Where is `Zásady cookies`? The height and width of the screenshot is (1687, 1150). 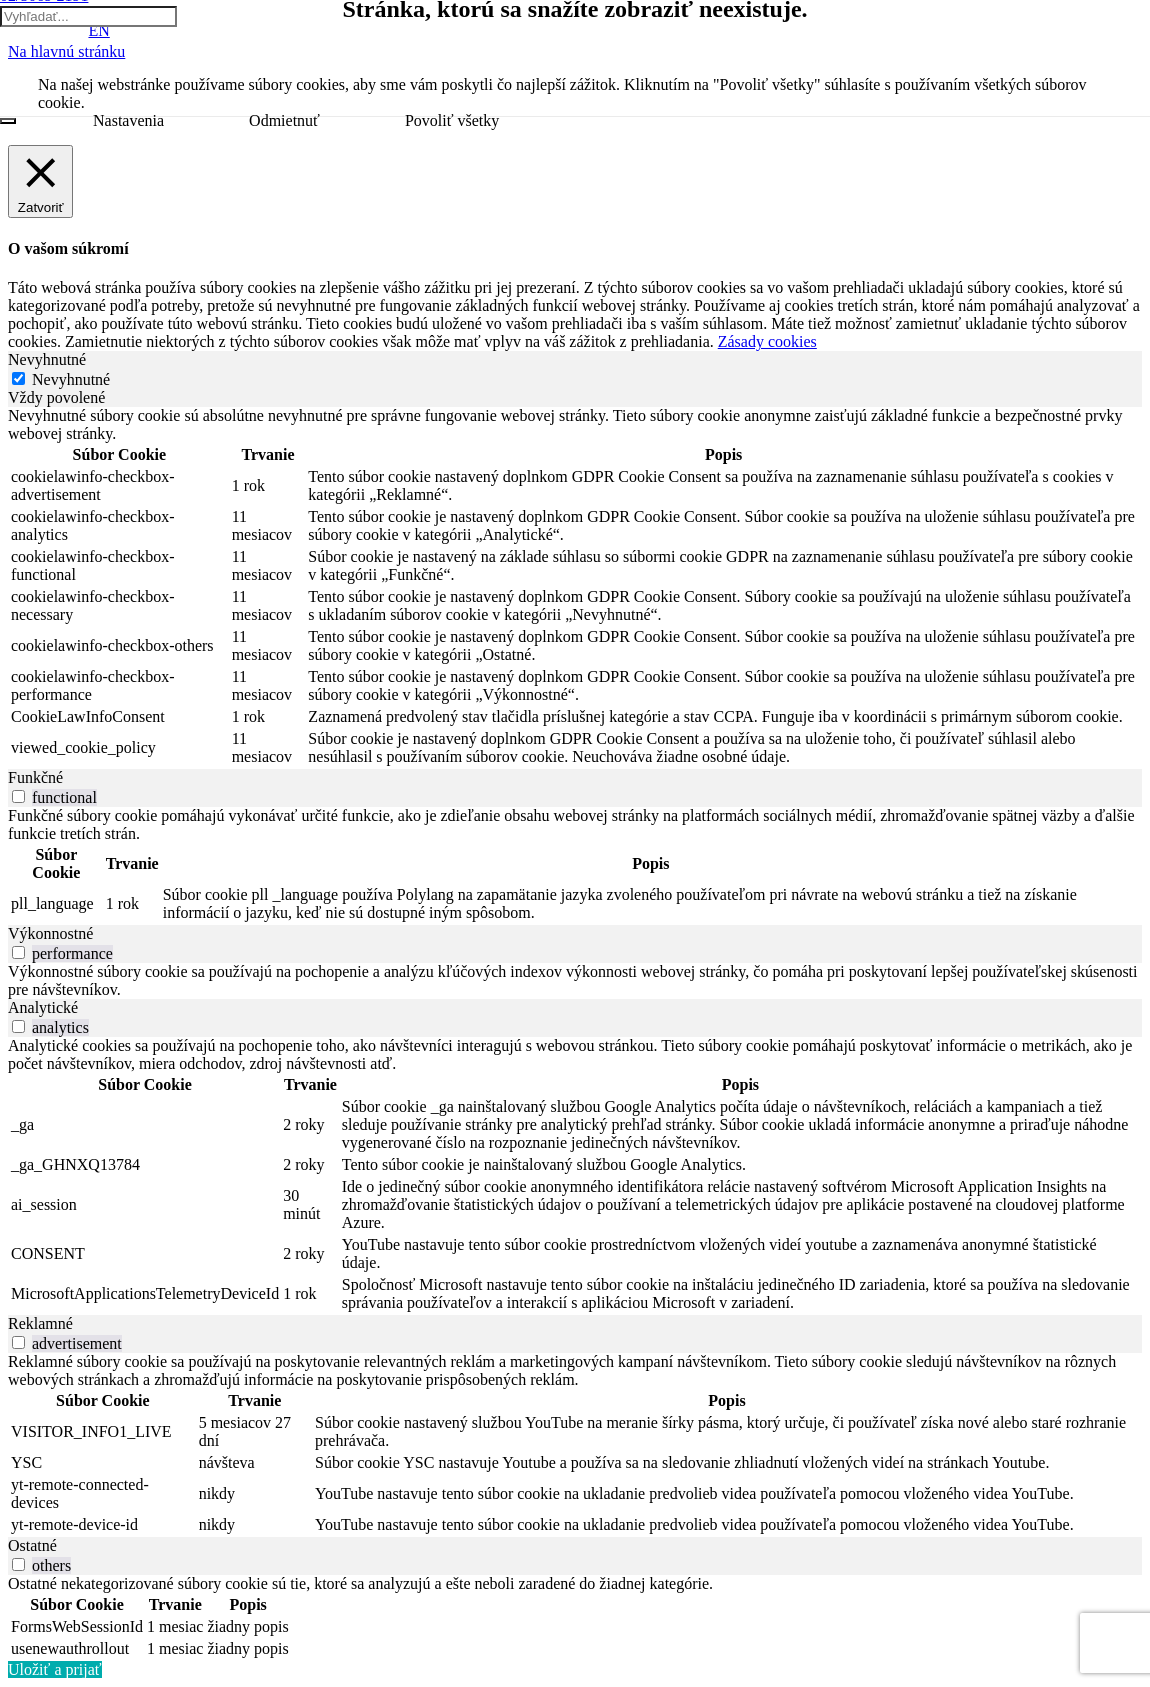
Zásady cookies is located at coordinates (767, 341).